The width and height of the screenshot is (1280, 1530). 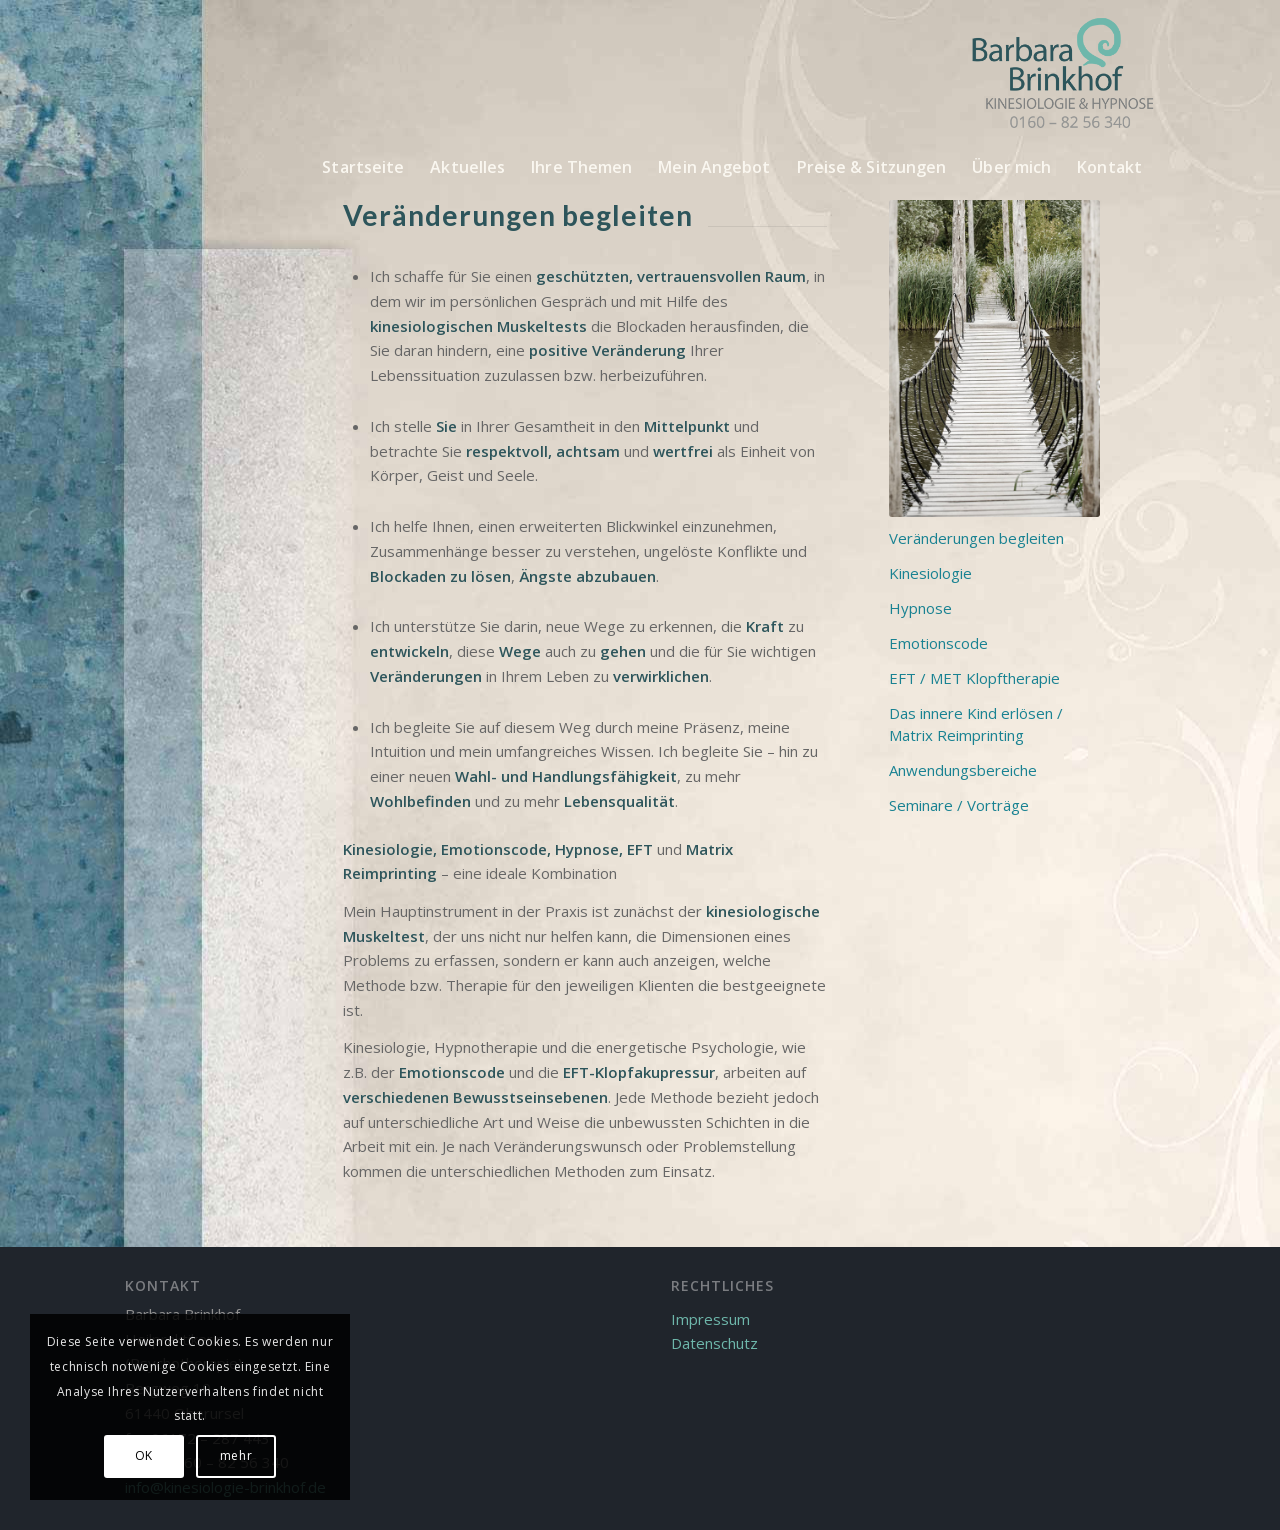 I want to click on Kinesiologie, so click(x=388, y=849).